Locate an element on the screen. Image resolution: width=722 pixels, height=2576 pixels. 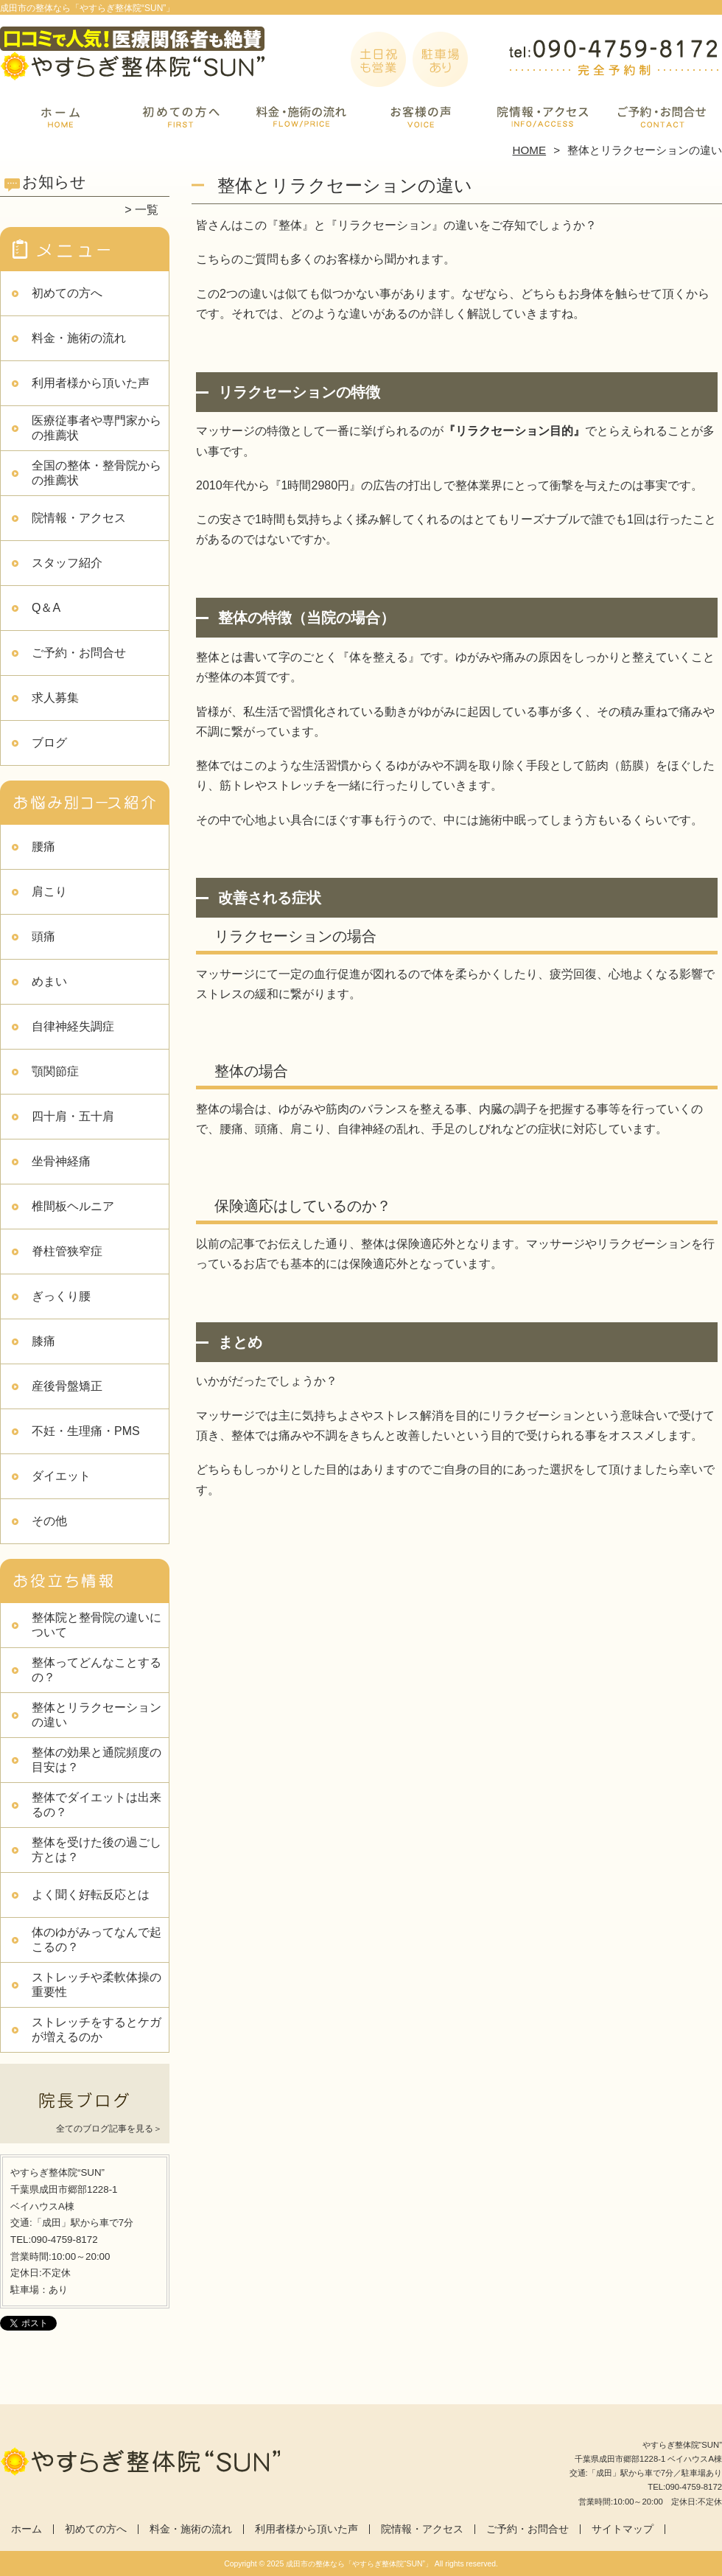
ホーム is located at coordinates (60, 115).